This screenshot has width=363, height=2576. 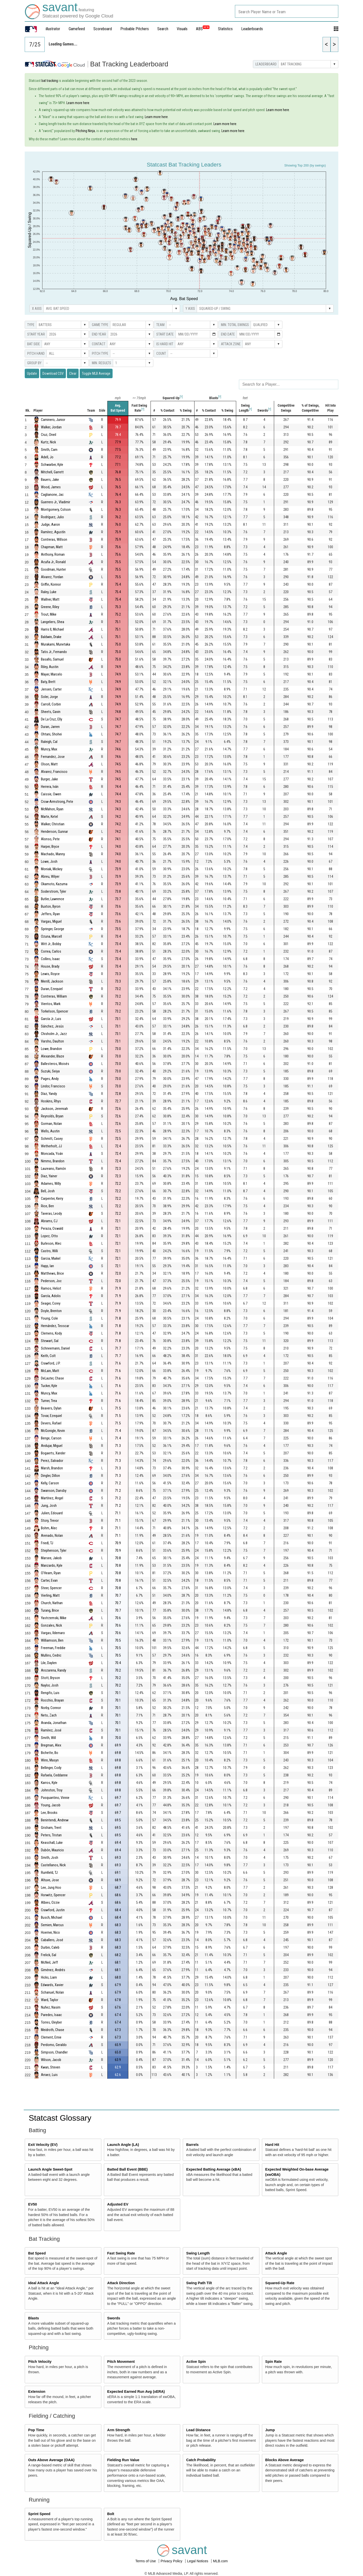 What do you see at coordinates (53, 1086) in the screenshot?
I see `Lindor, Francisco` at bounding box center [53, 1086].